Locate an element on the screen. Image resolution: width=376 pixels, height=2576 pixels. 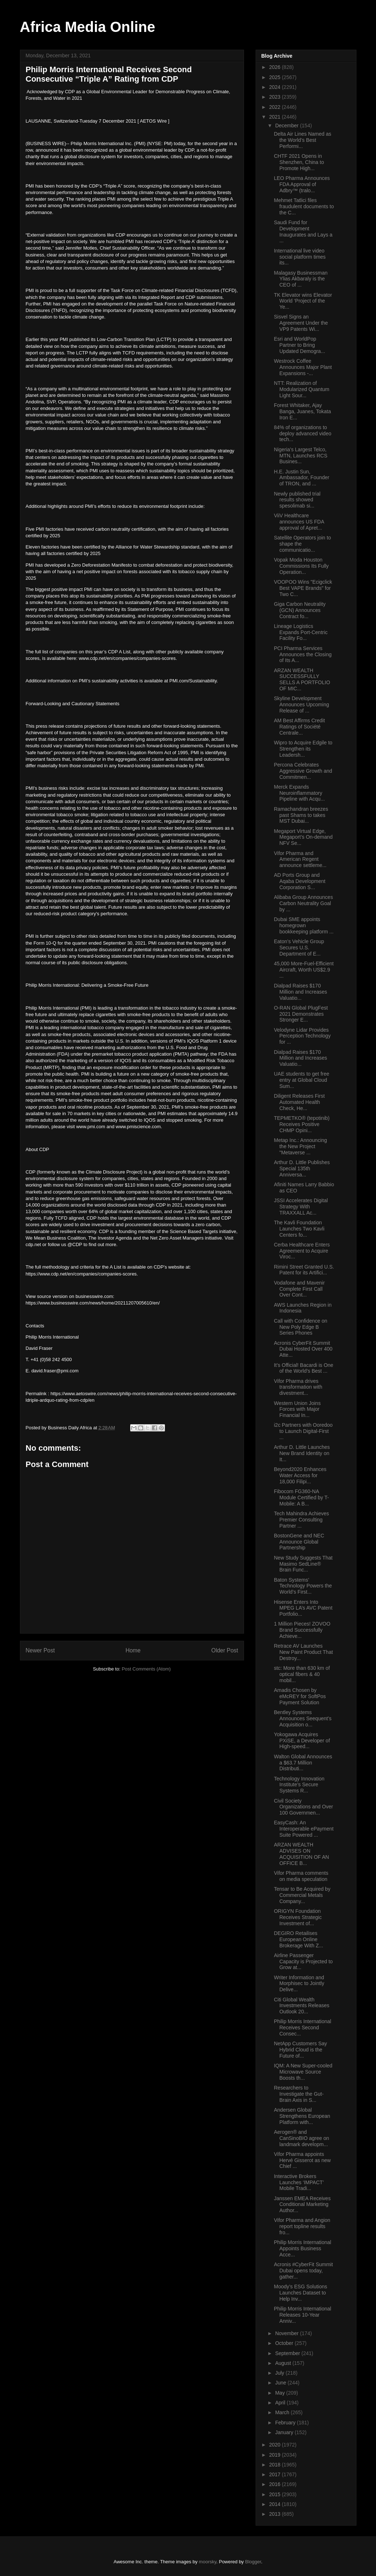
May is located at coordinates (280, 2393).